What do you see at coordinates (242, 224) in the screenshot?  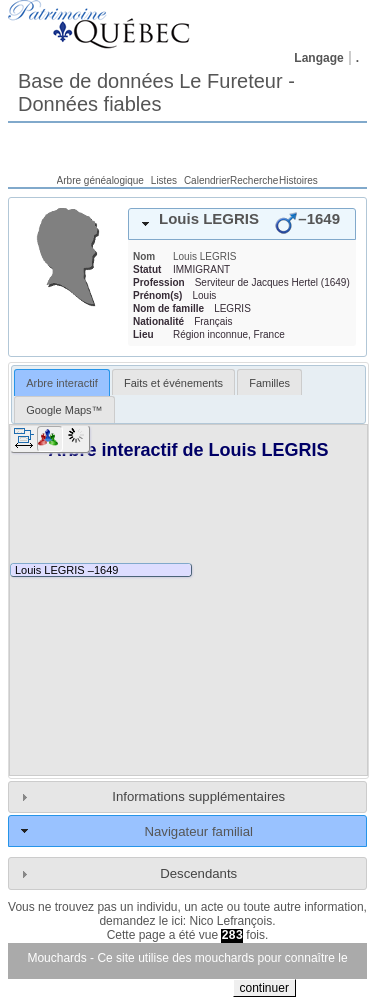 I see `[tab]` at bounding box center [242, 224].